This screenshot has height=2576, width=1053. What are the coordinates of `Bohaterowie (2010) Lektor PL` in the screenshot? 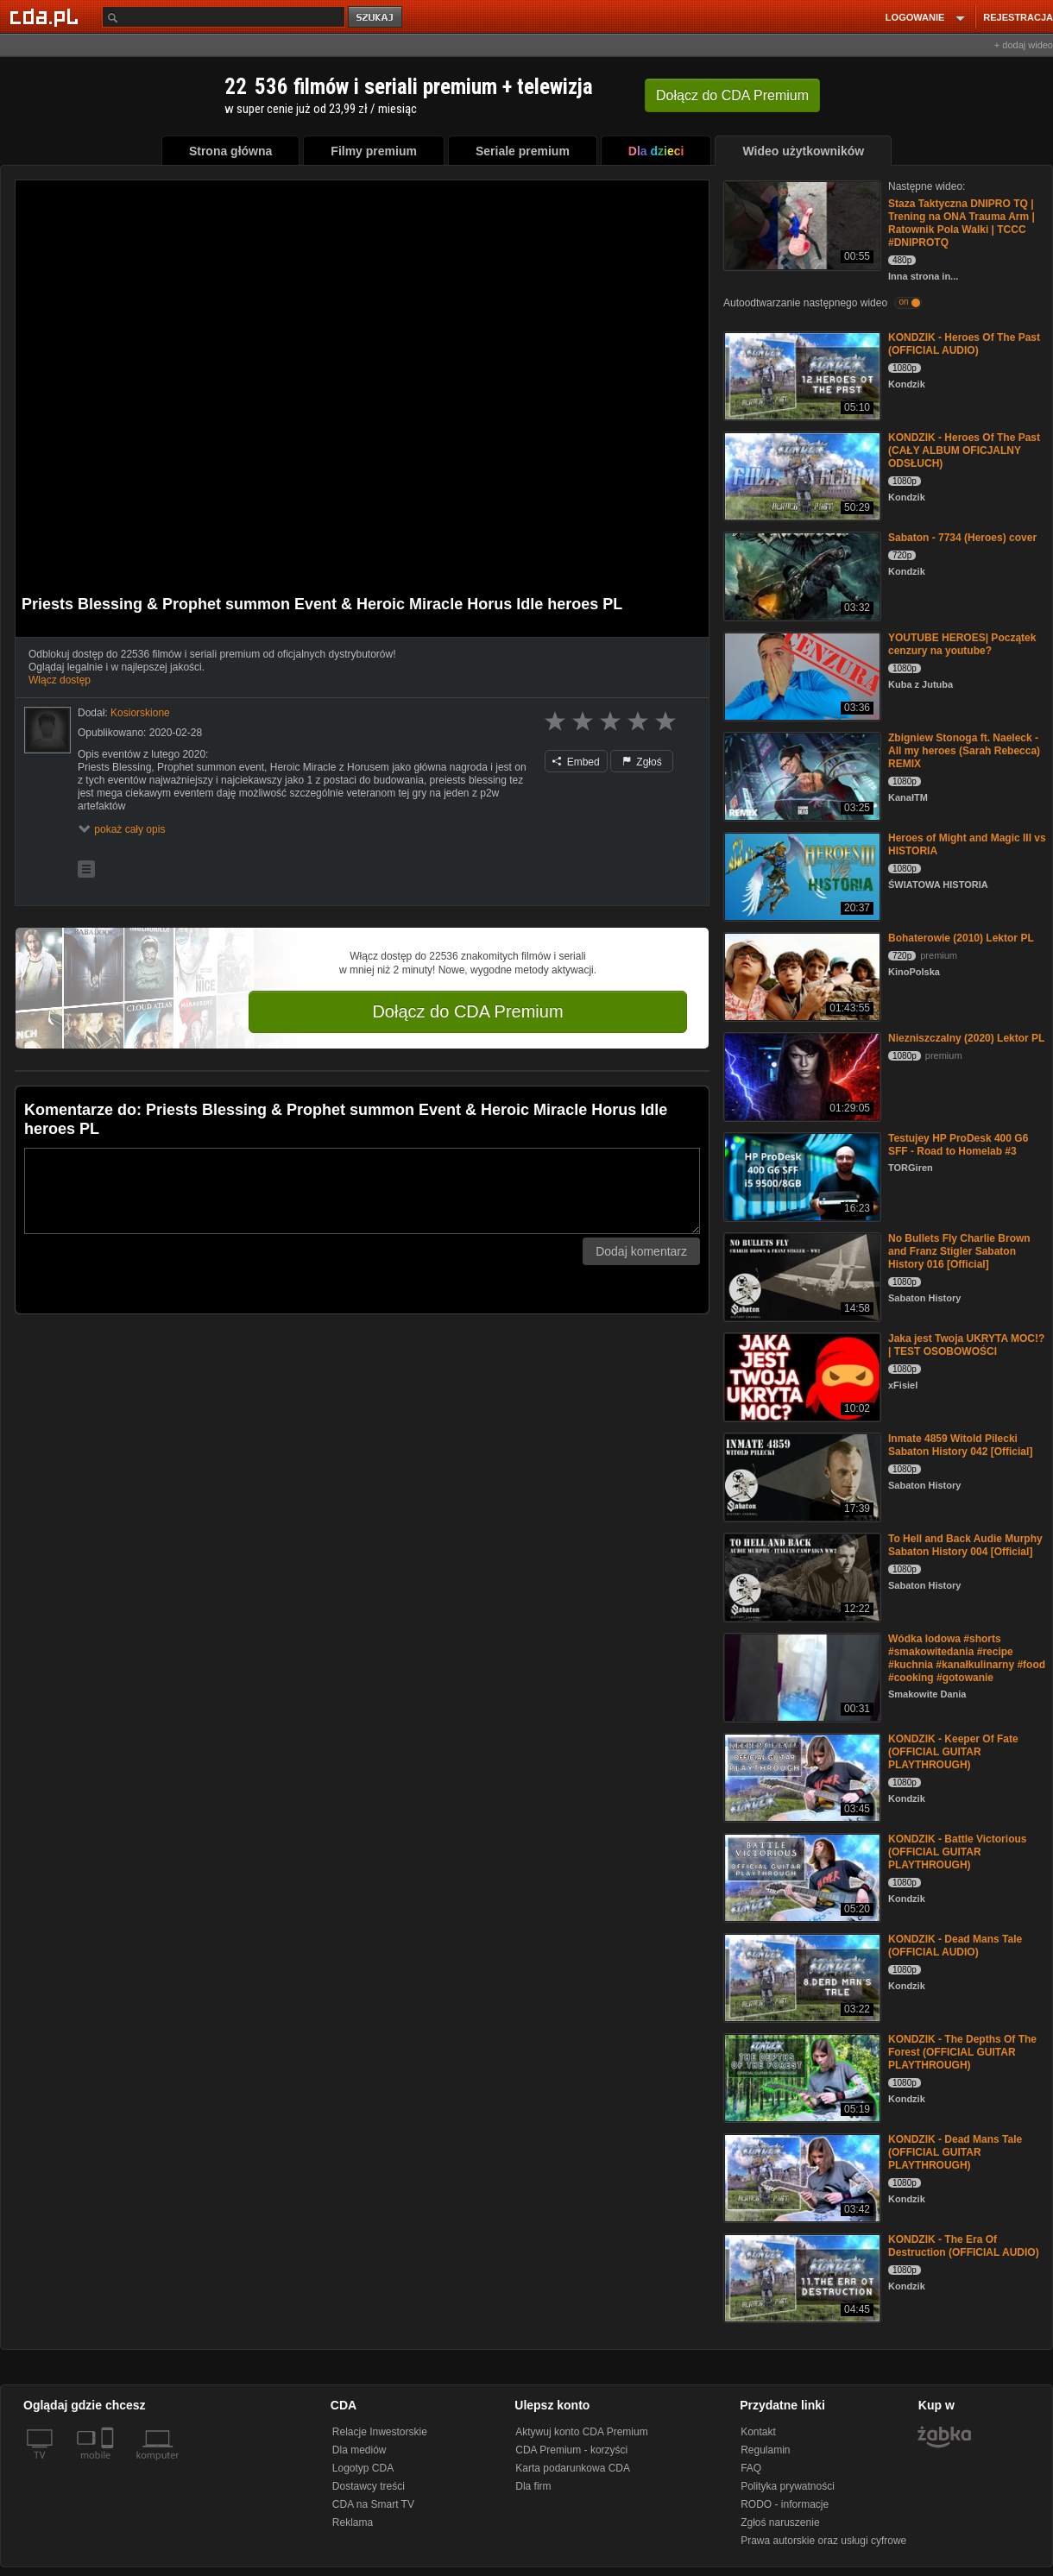 It's located at (961, 938).